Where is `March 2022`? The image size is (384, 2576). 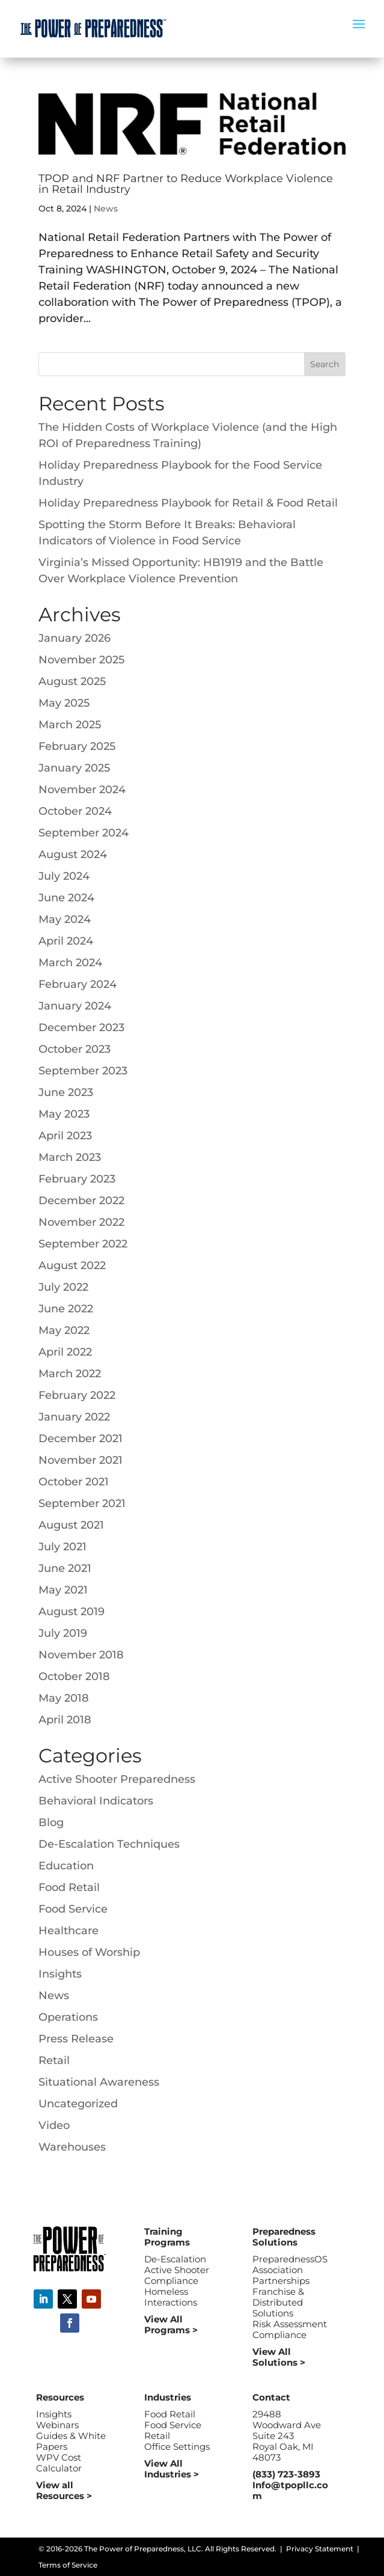 March 2022 is located at coordinates (69, 1373).